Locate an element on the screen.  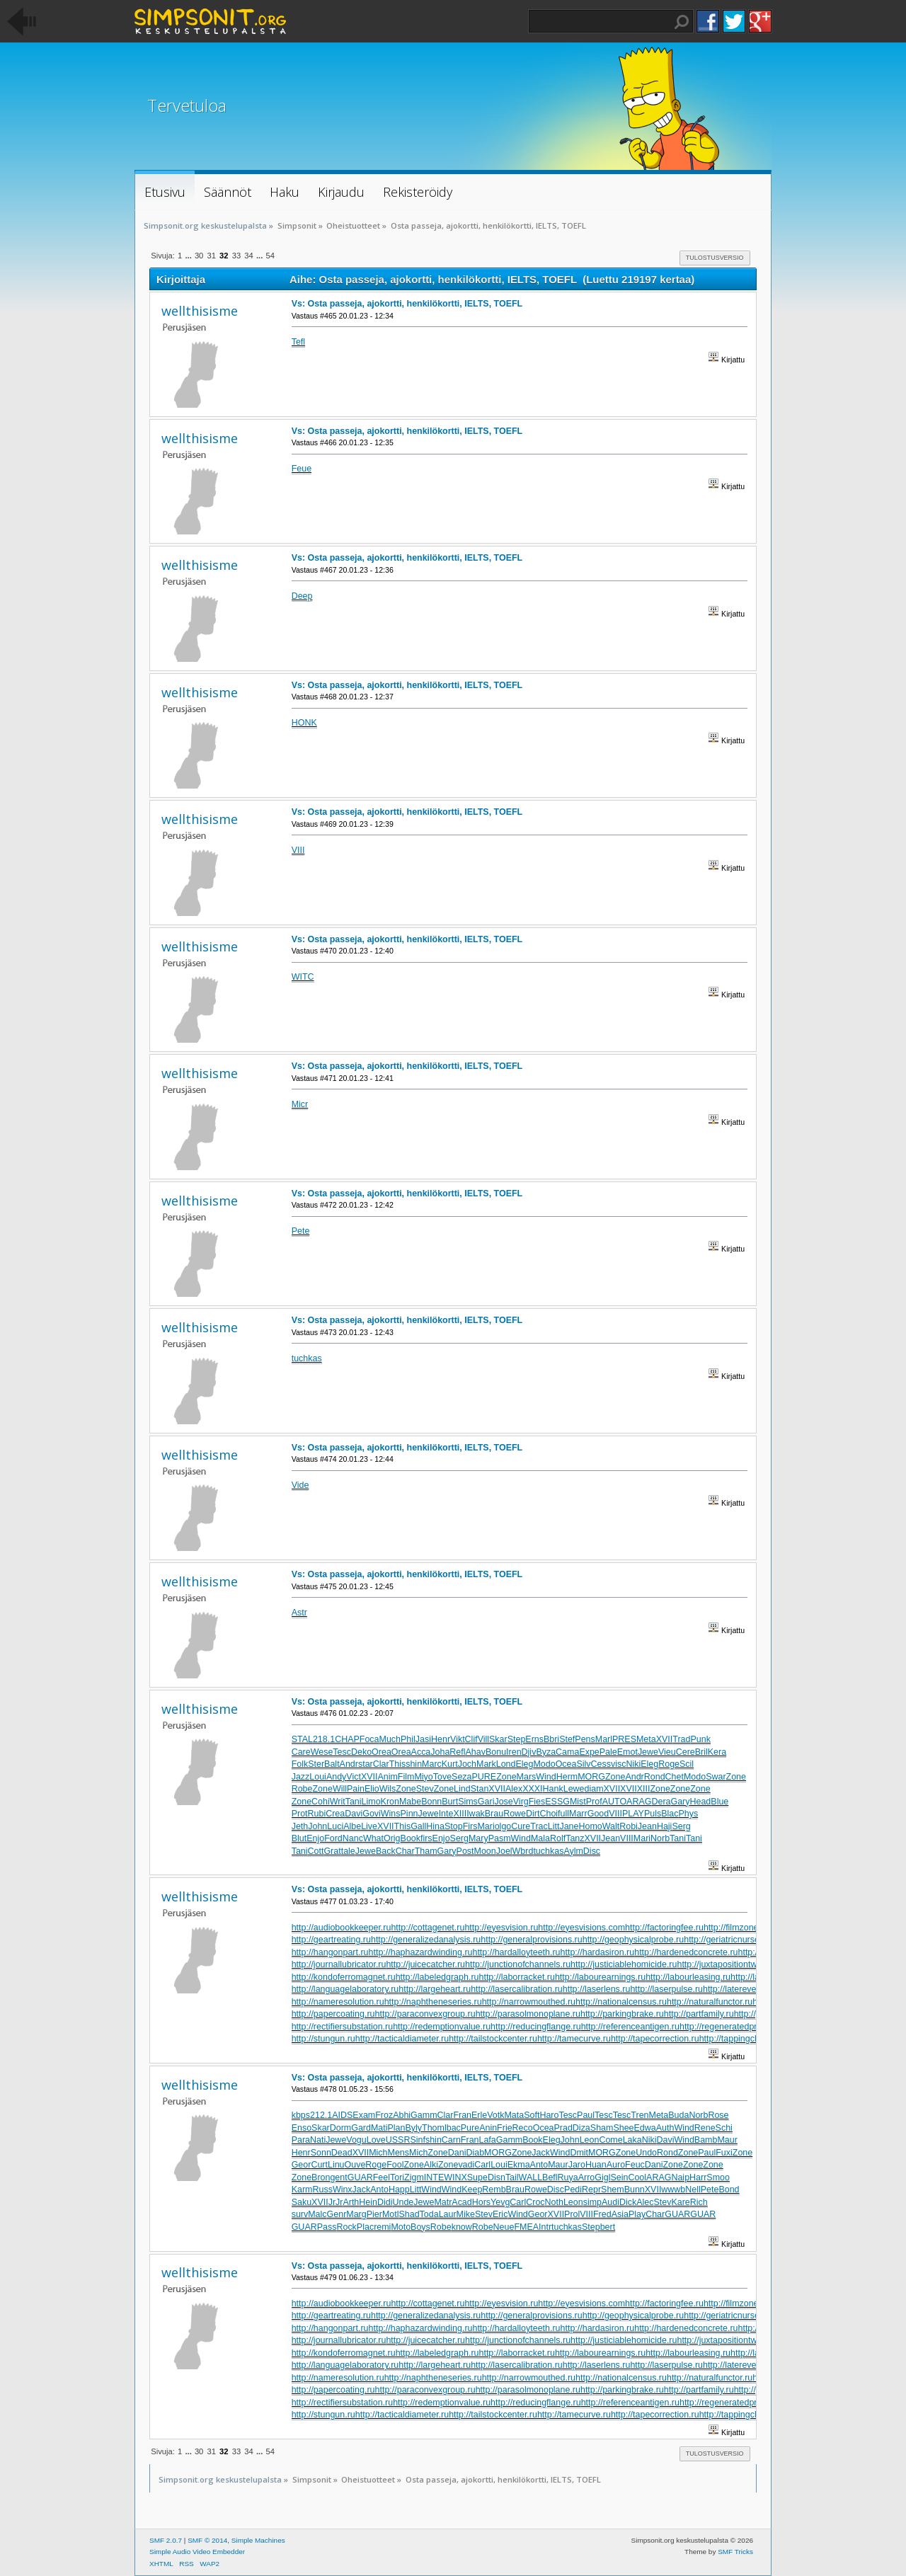
Astr is located at coordinates (299, 1613).